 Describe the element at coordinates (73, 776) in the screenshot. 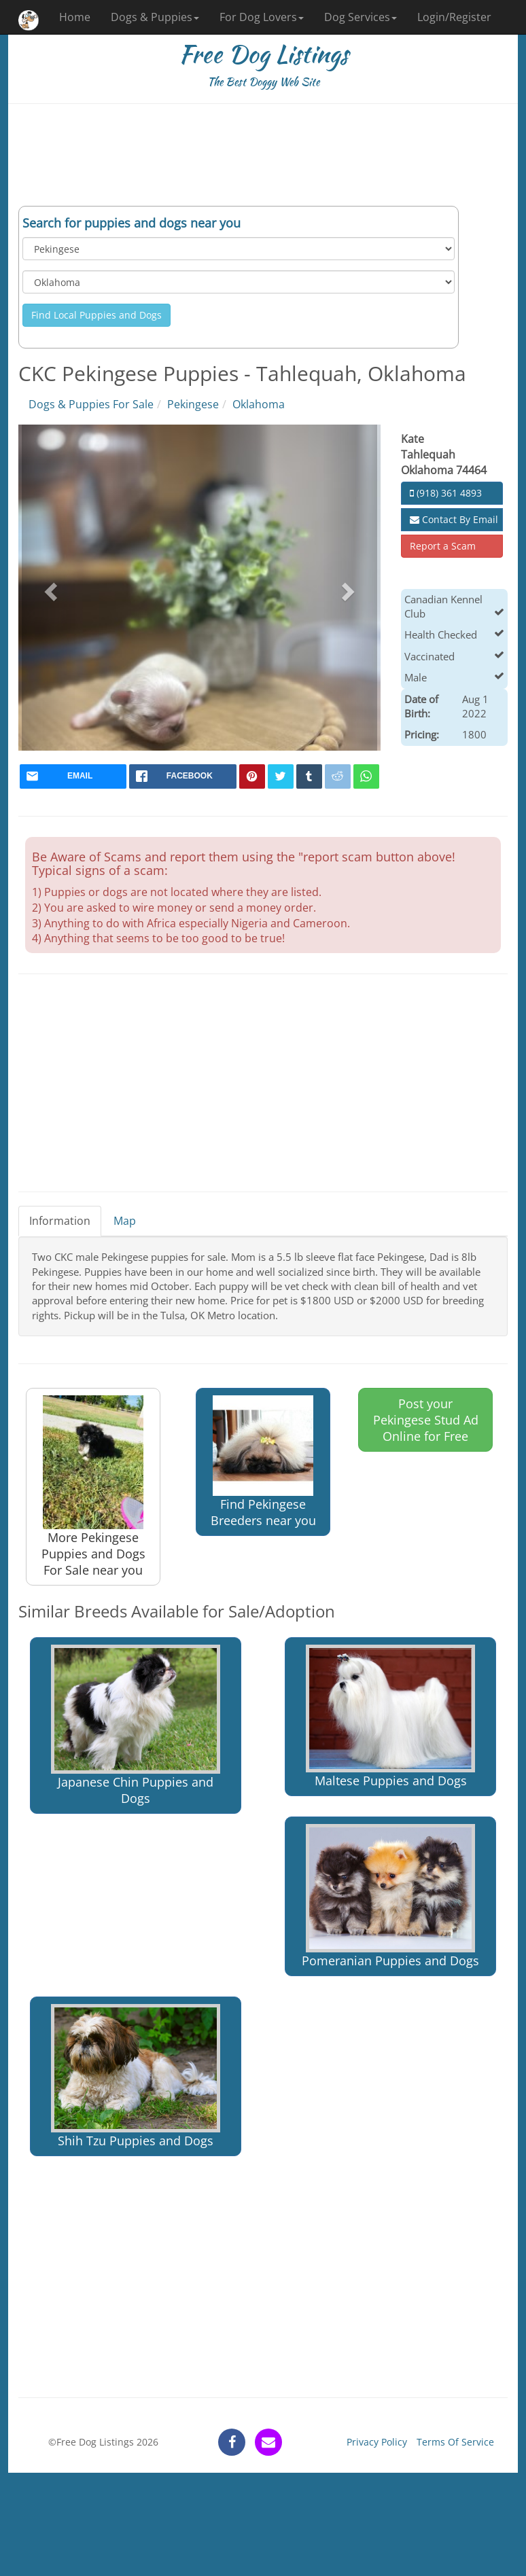

I see `[mail]` at that location.